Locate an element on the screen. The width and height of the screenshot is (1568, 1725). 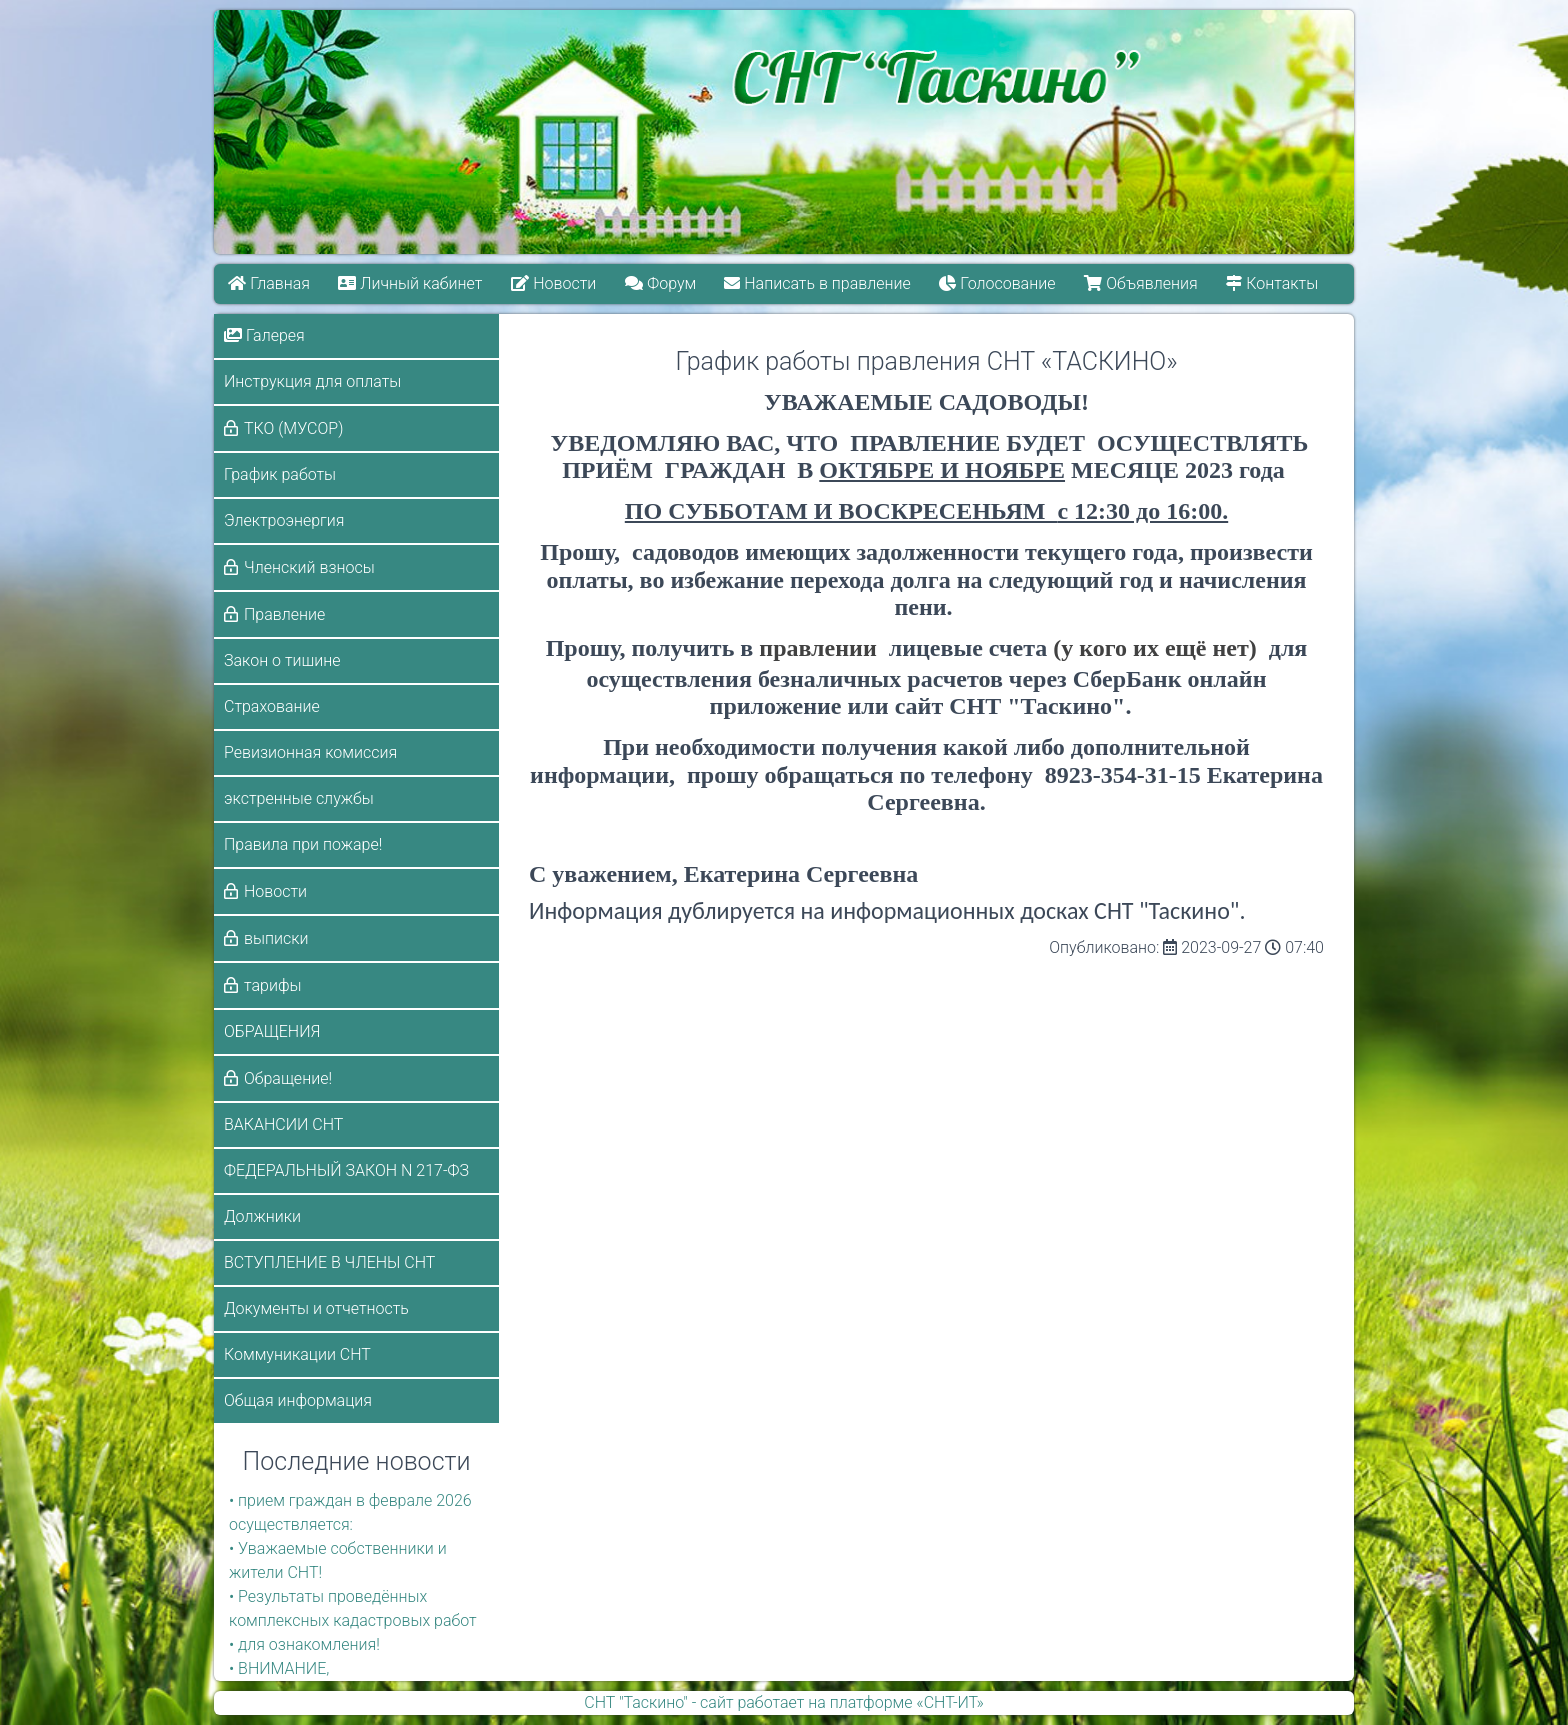
ОБРАЩЕНИЯ is located at coordinates (272, 1031).